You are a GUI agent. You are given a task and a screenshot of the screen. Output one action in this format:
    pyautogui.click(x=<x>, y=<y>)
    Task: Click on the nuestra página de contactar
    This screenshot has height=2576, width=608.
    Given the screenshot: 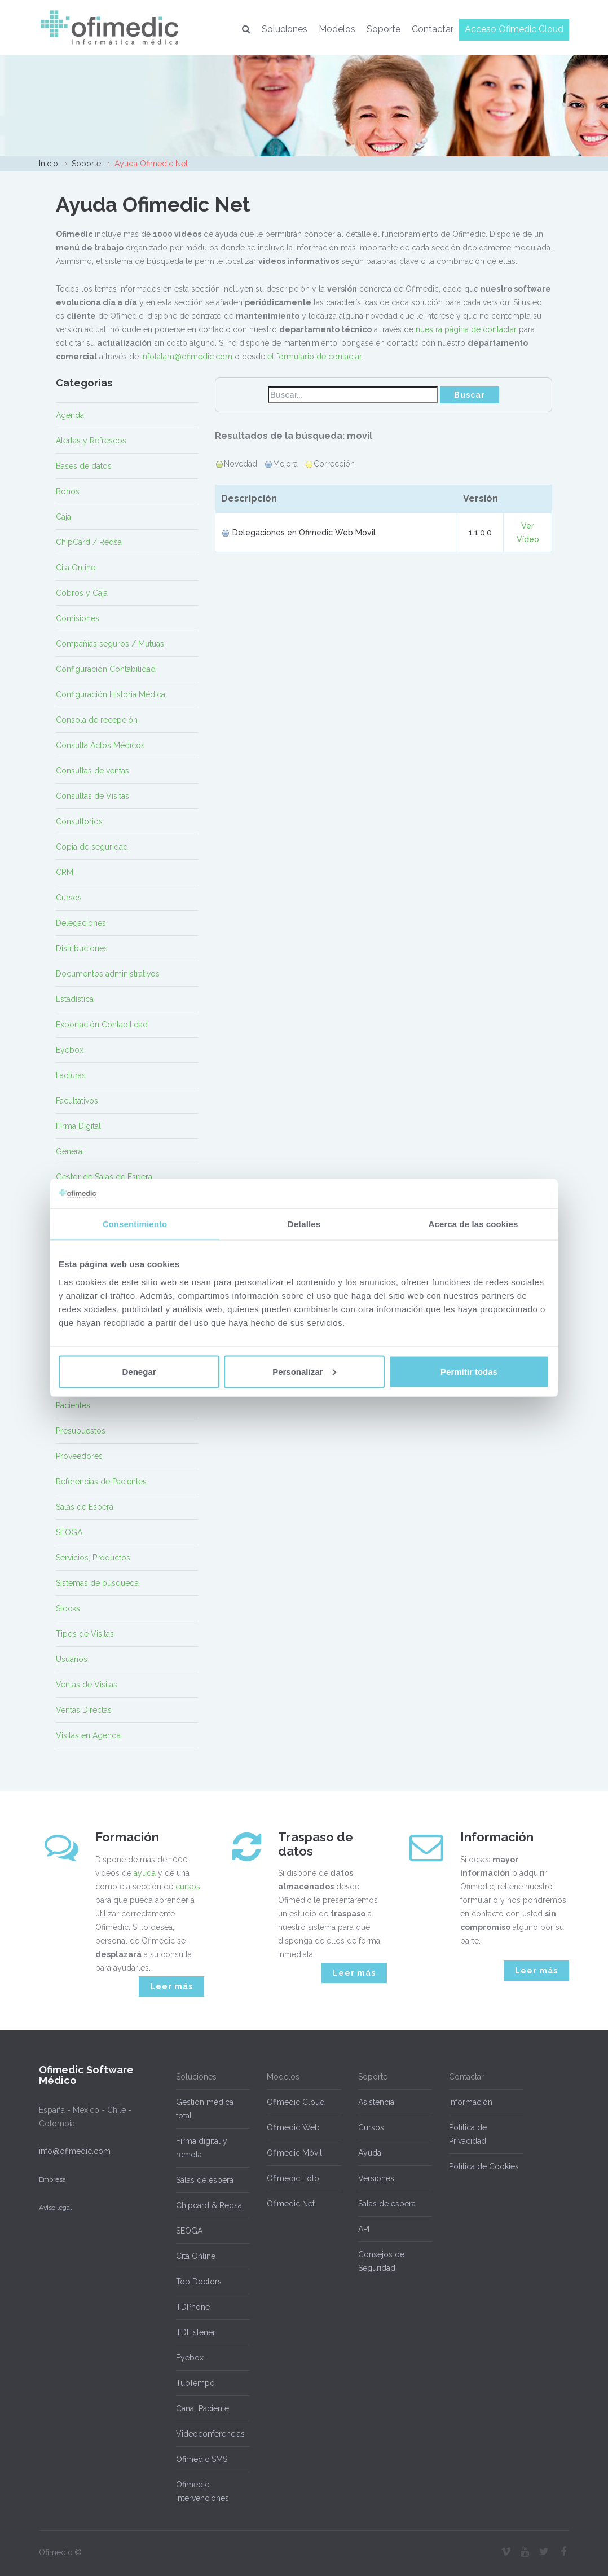 What is the action you would take?
    pyautogui.click(x=466, y=329)
    